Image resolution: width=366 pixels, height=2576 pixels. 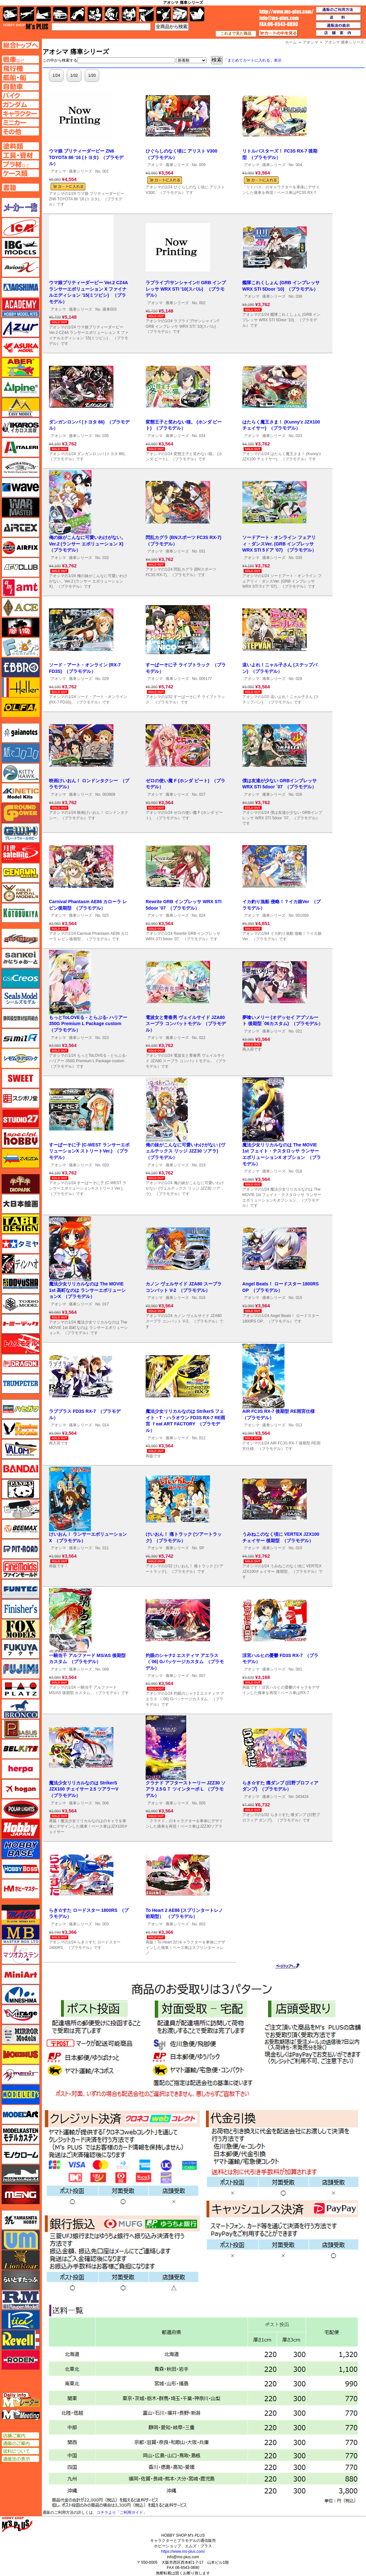 What do you see at coordinates (21, 2260) in the screenshot?
I see `ライオンロア（LionRoar）` at bounding box center [21, 2260].